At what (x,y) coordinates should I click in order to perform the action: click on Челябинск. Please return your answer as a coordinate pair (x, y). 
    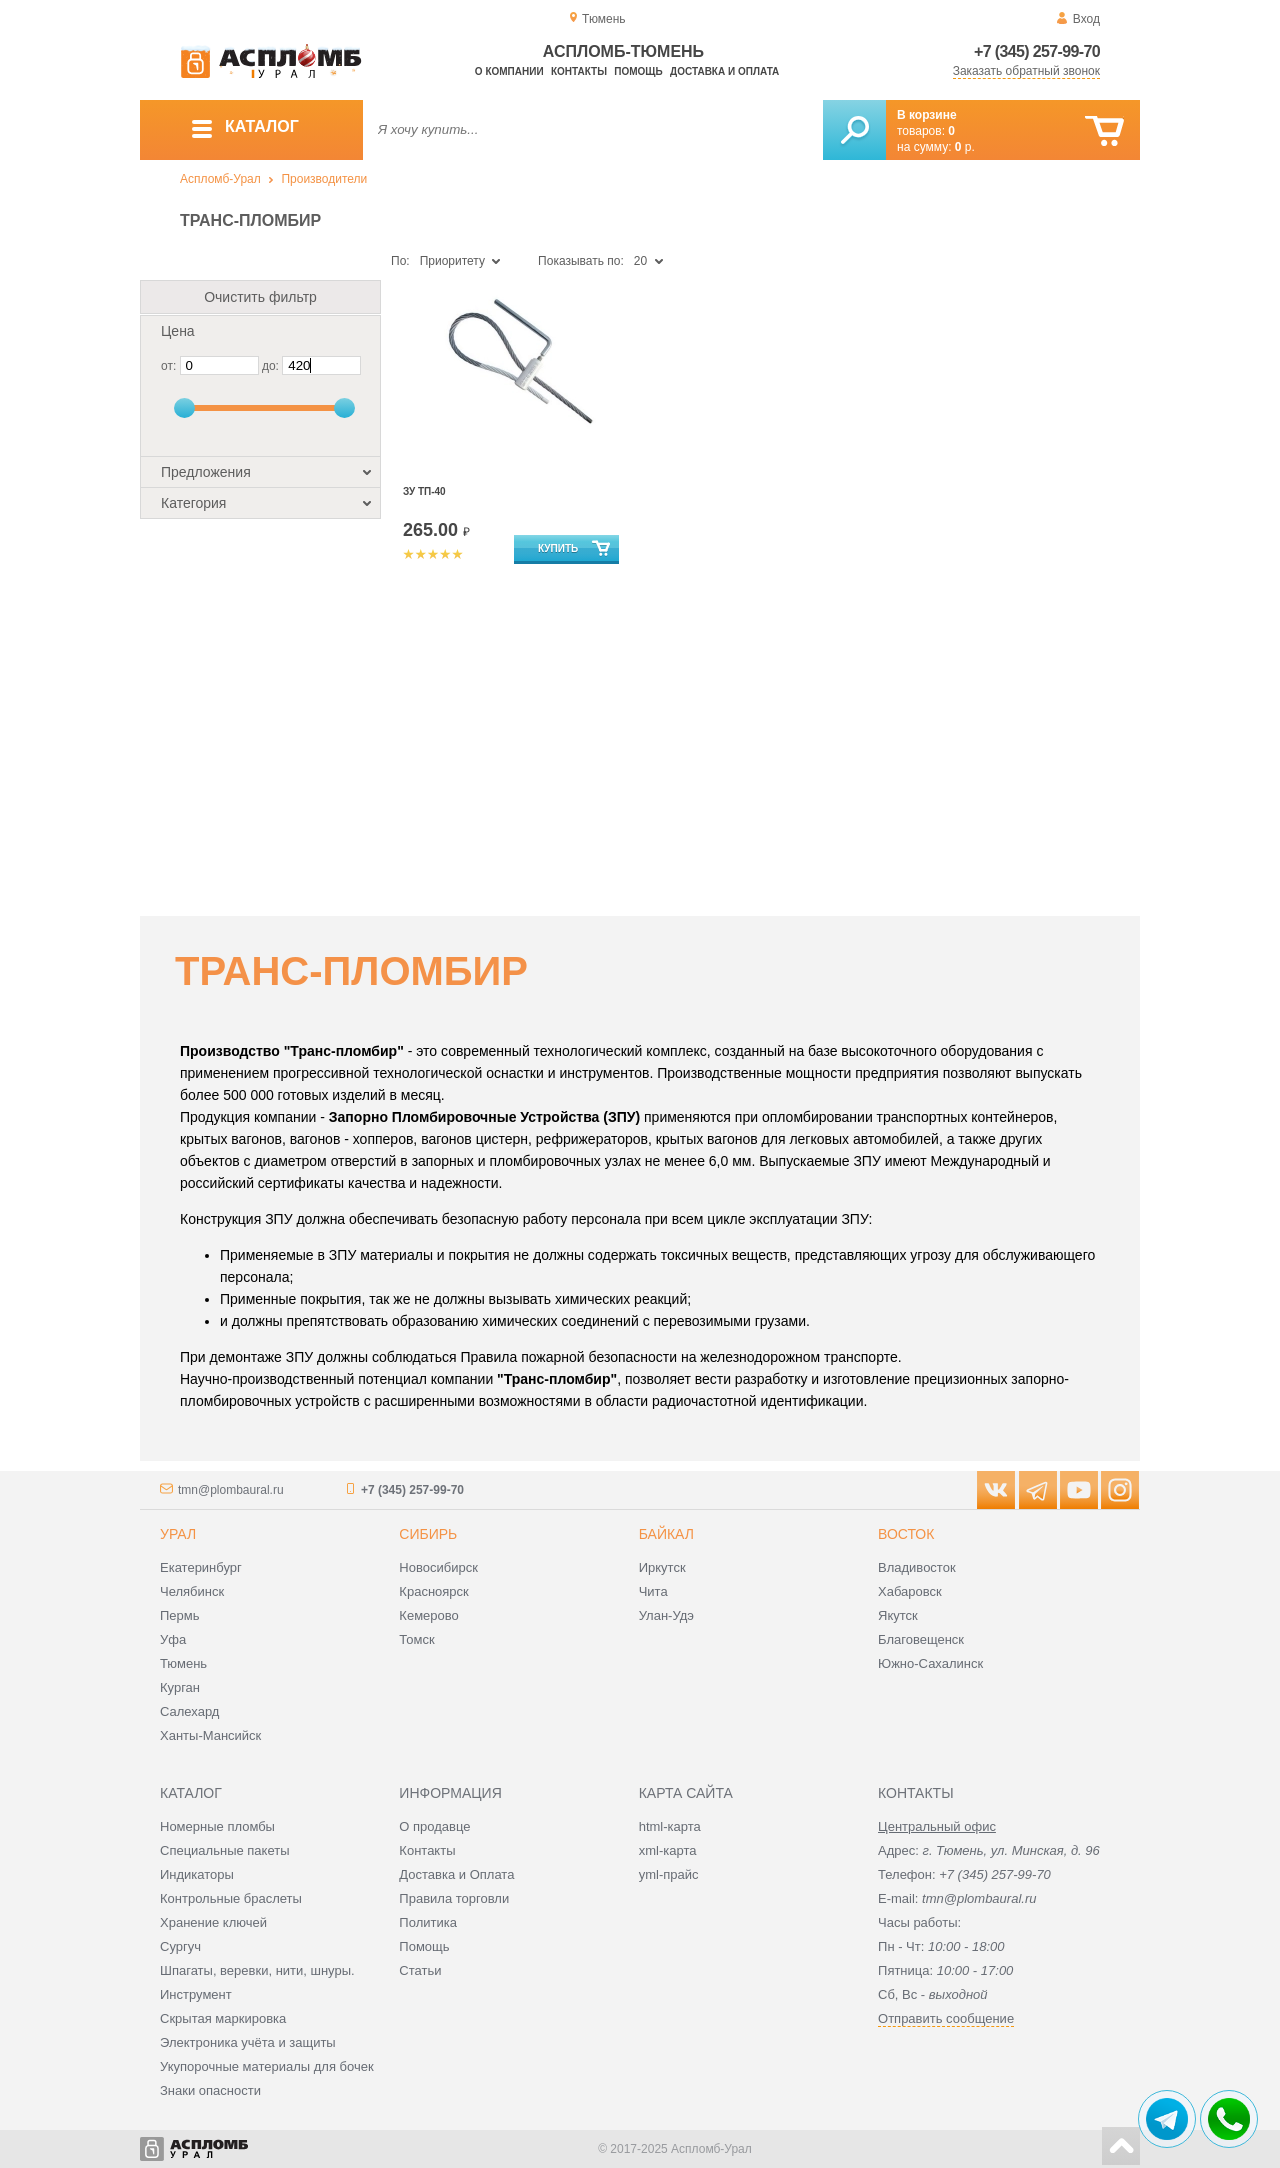
    Looking at the image, I should click on (192, 1591).